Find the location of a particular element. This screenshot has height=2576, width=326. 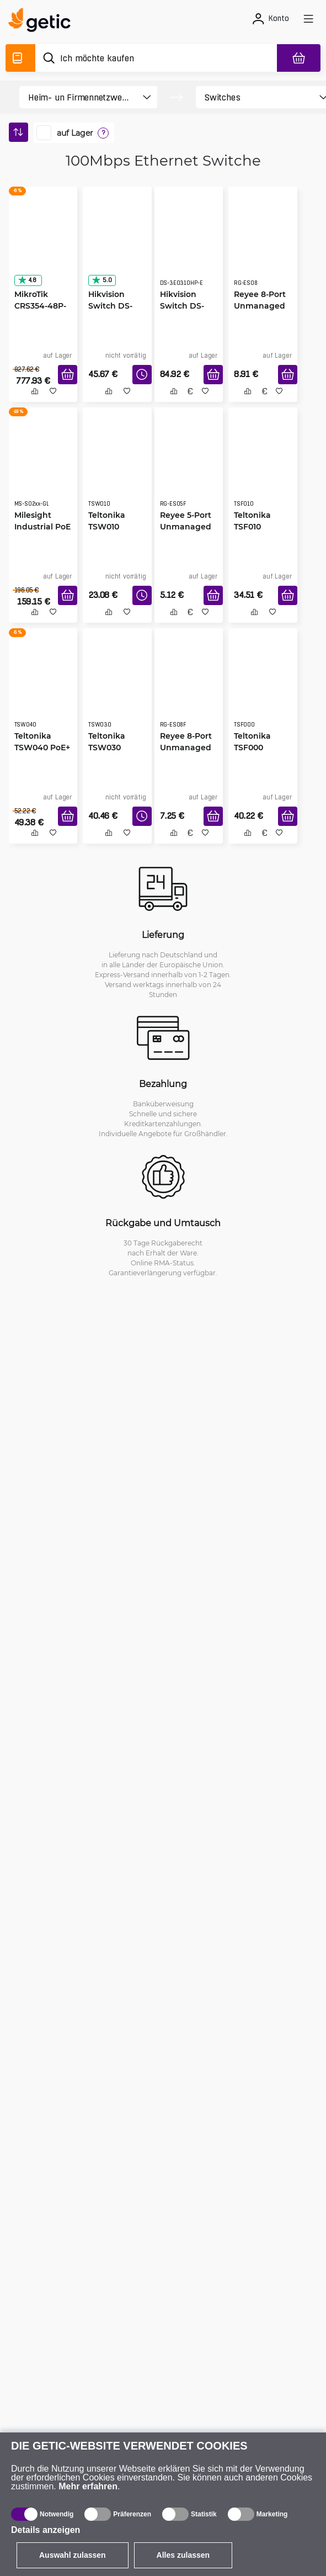

Teltonika TSF010 kompakter Ethernet-Switch is located at coordinates (256, 527).